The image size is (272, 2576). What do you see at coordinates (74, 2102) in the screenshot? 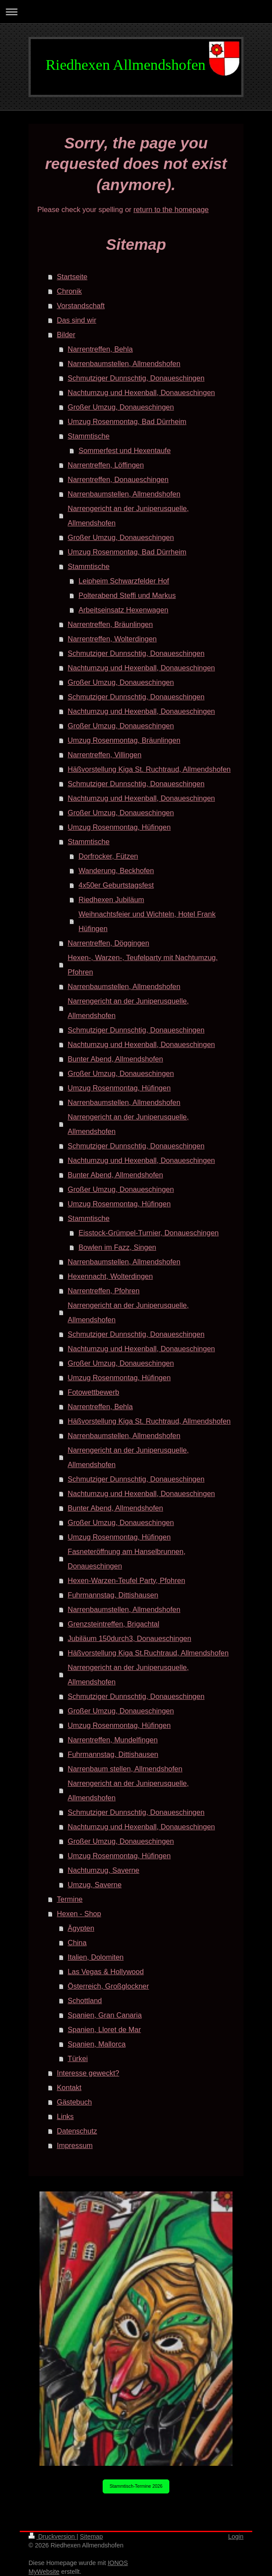
I see `Gästebuch` at bounding box center [74, 2102].